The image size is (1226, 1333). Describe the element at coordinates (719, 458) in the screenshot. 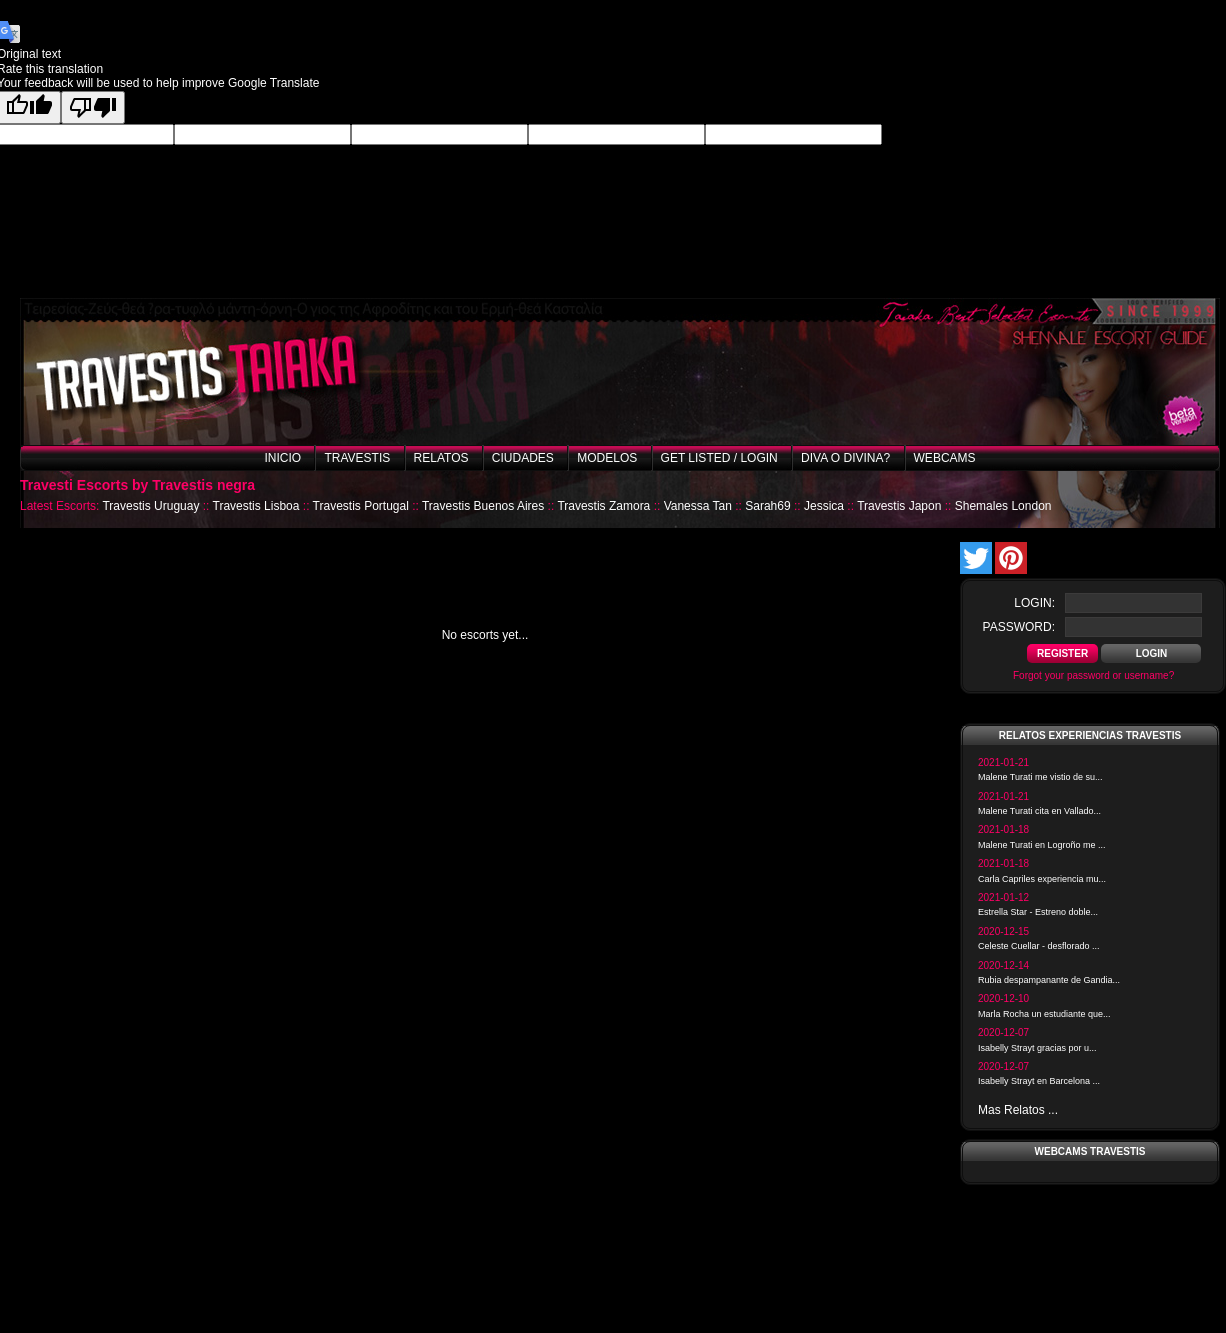

I see `Get listed / Login` at that location.